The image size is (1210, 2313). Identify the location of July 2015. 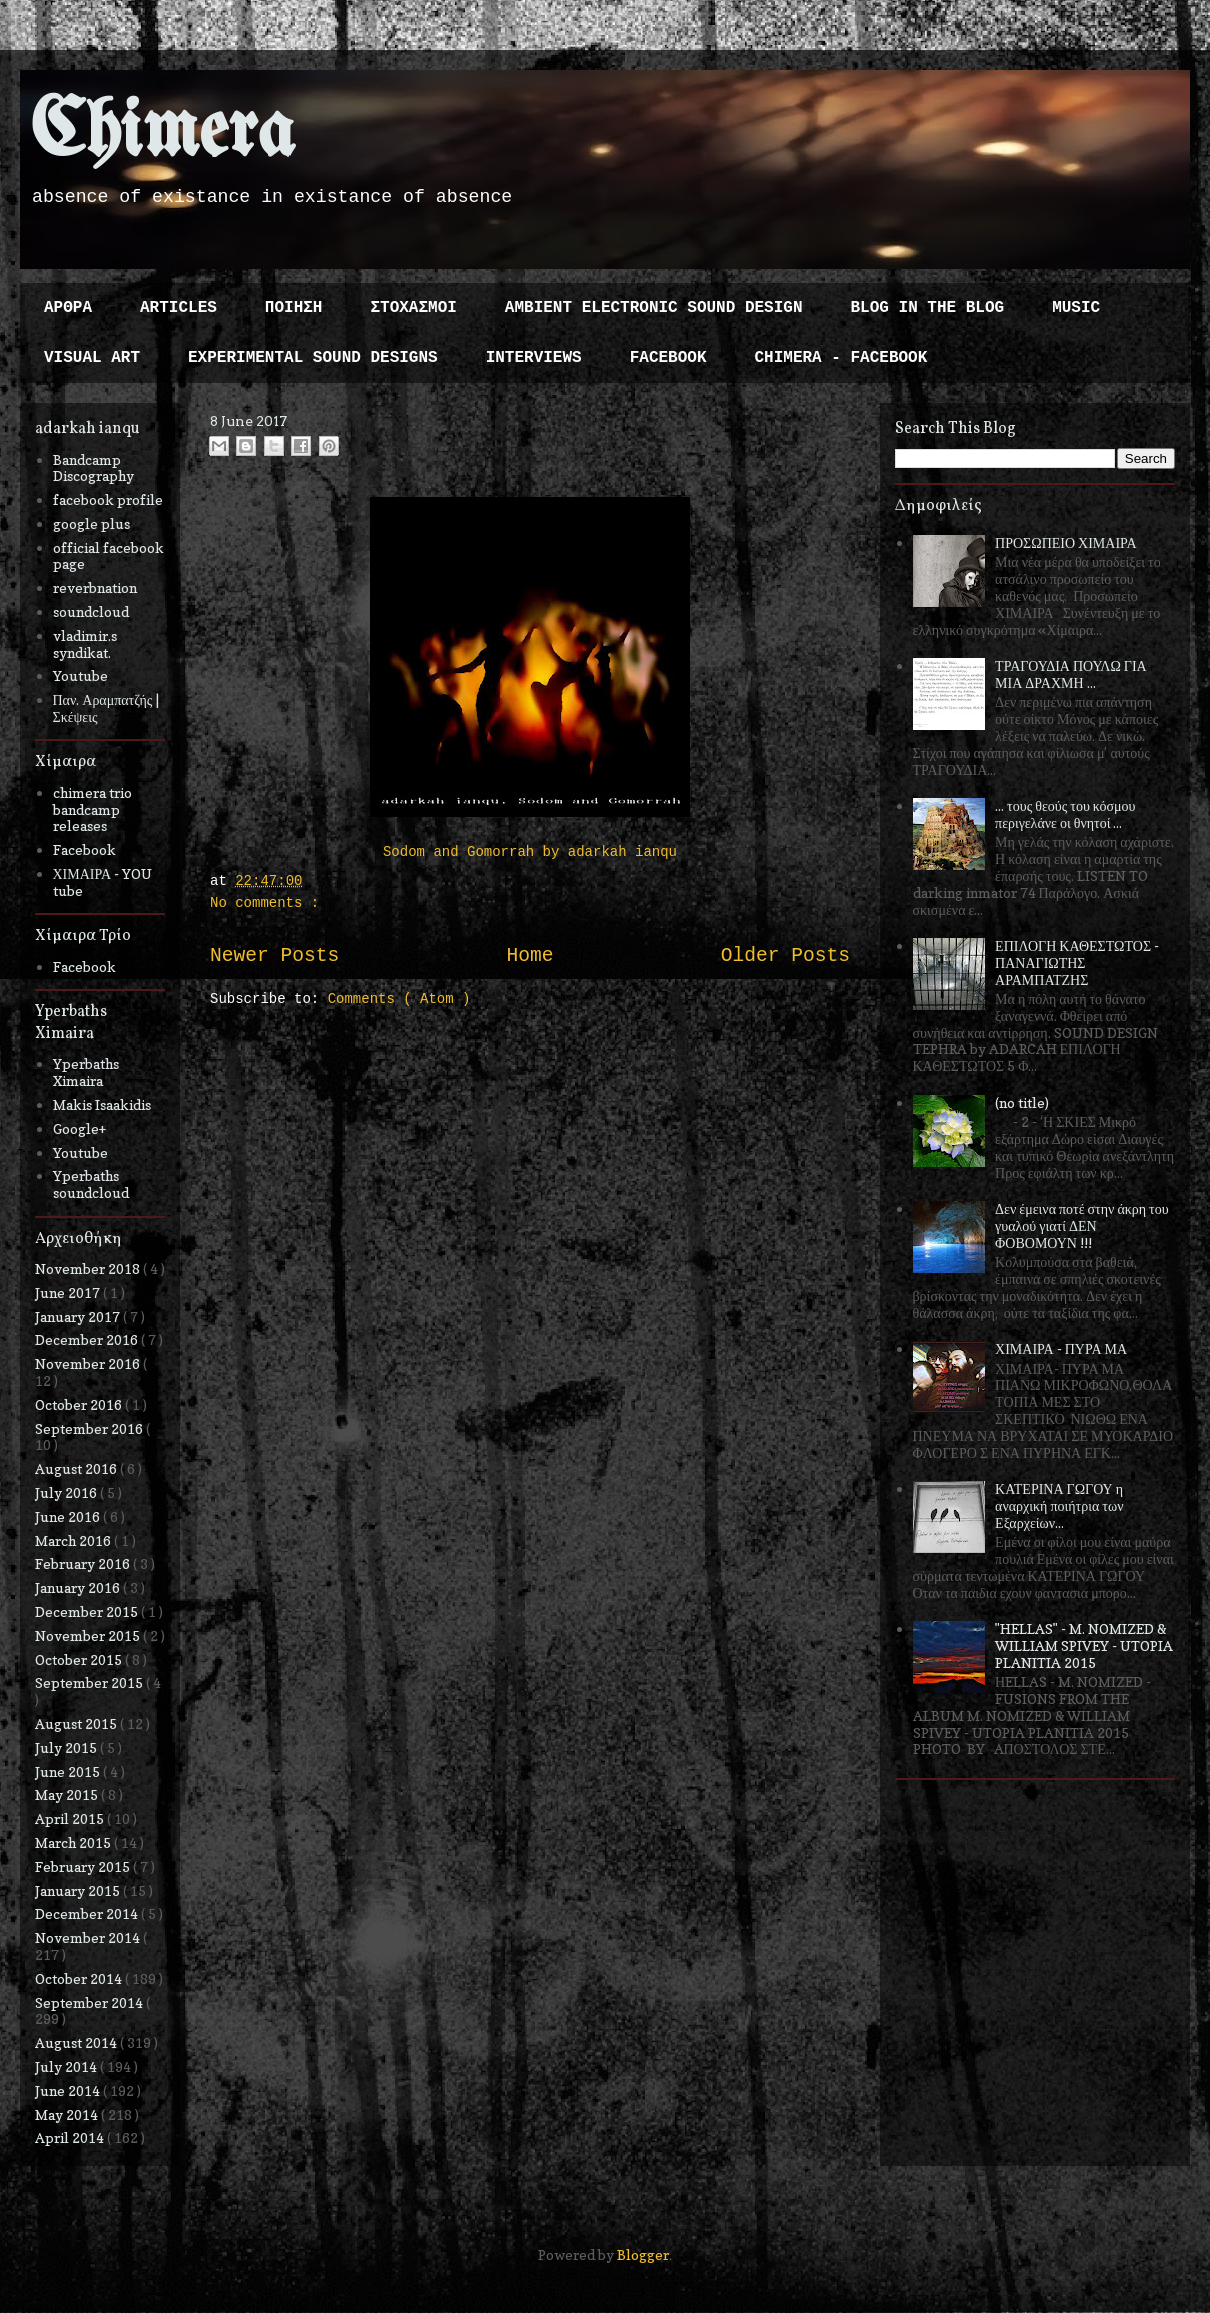
(67, 1747).